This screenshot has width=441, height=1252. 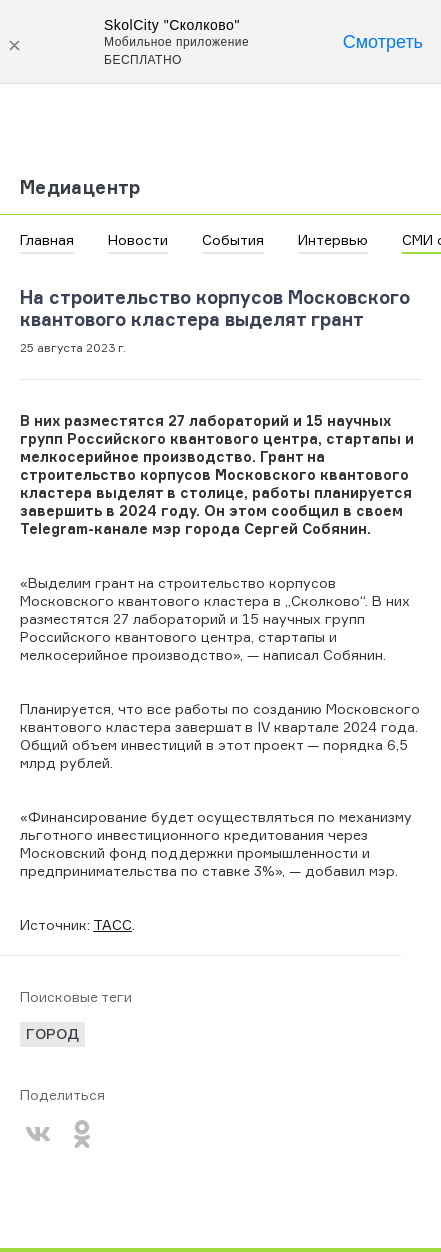 What do you see at coordinates (333, 239) in the screenshot?
I see `Интервью [button]` at bounding box center [333, 239].